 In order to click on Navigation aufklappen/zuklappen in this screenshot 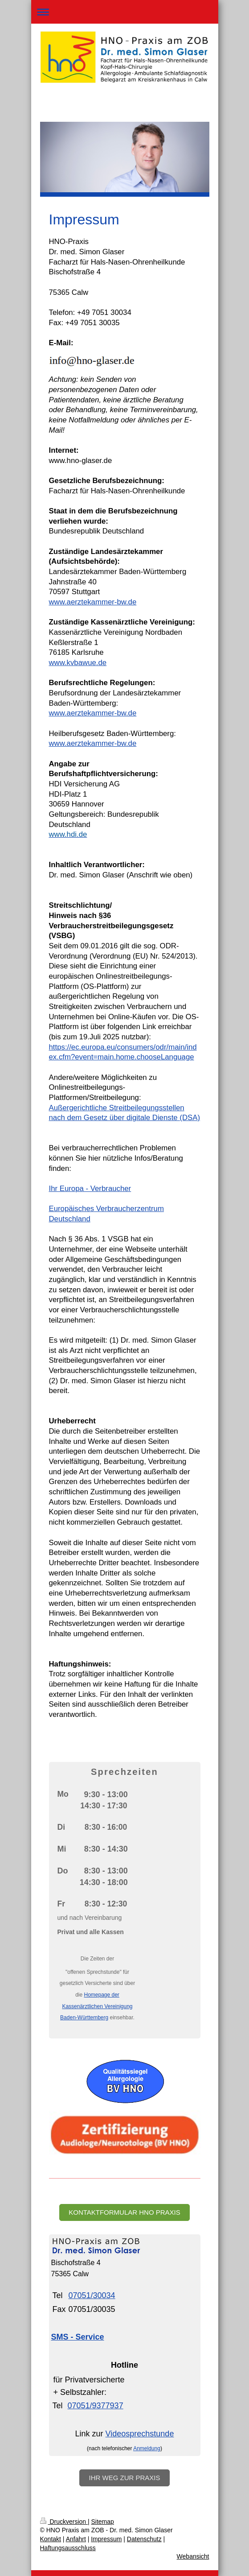, I will do `click(124, 11)`.